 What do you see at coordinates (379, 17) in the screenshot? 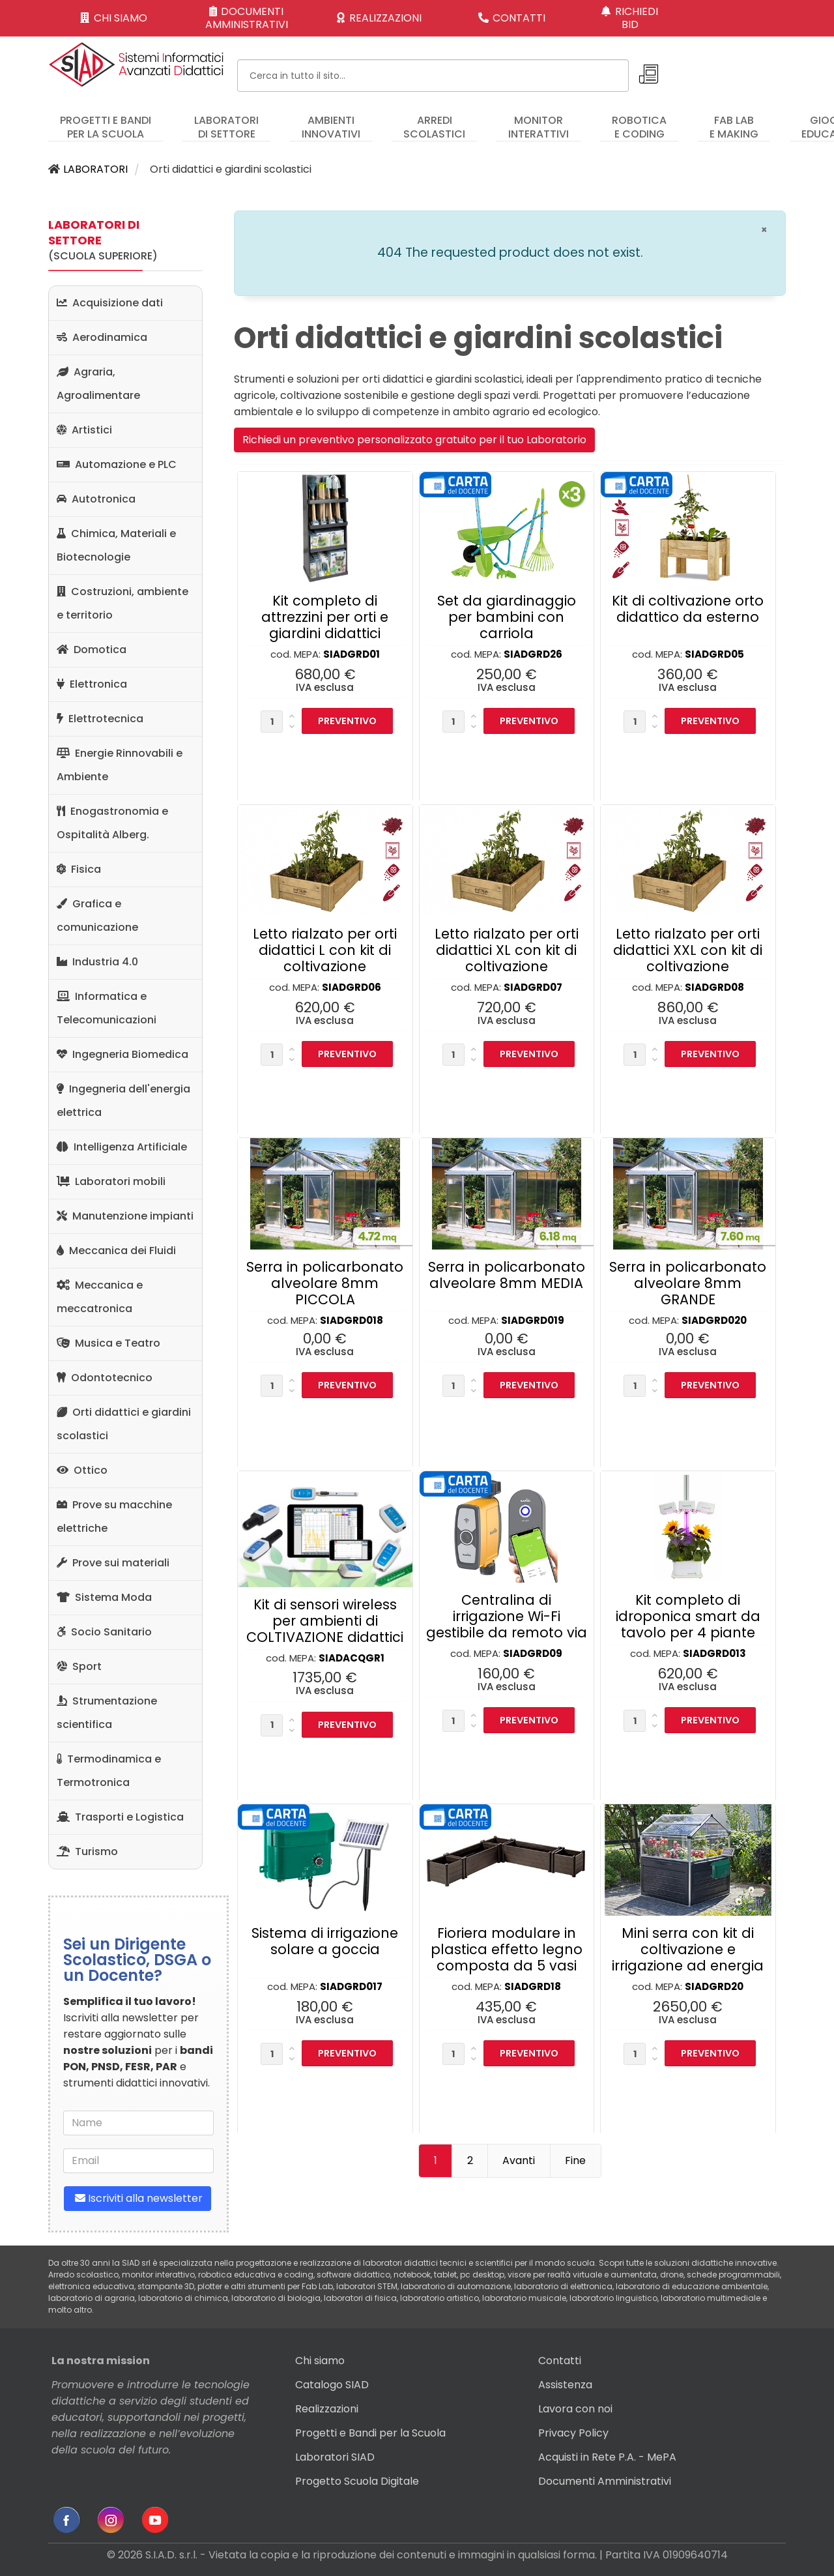
I see `REALIZZAZIONI` at bounding box center [379, 17].